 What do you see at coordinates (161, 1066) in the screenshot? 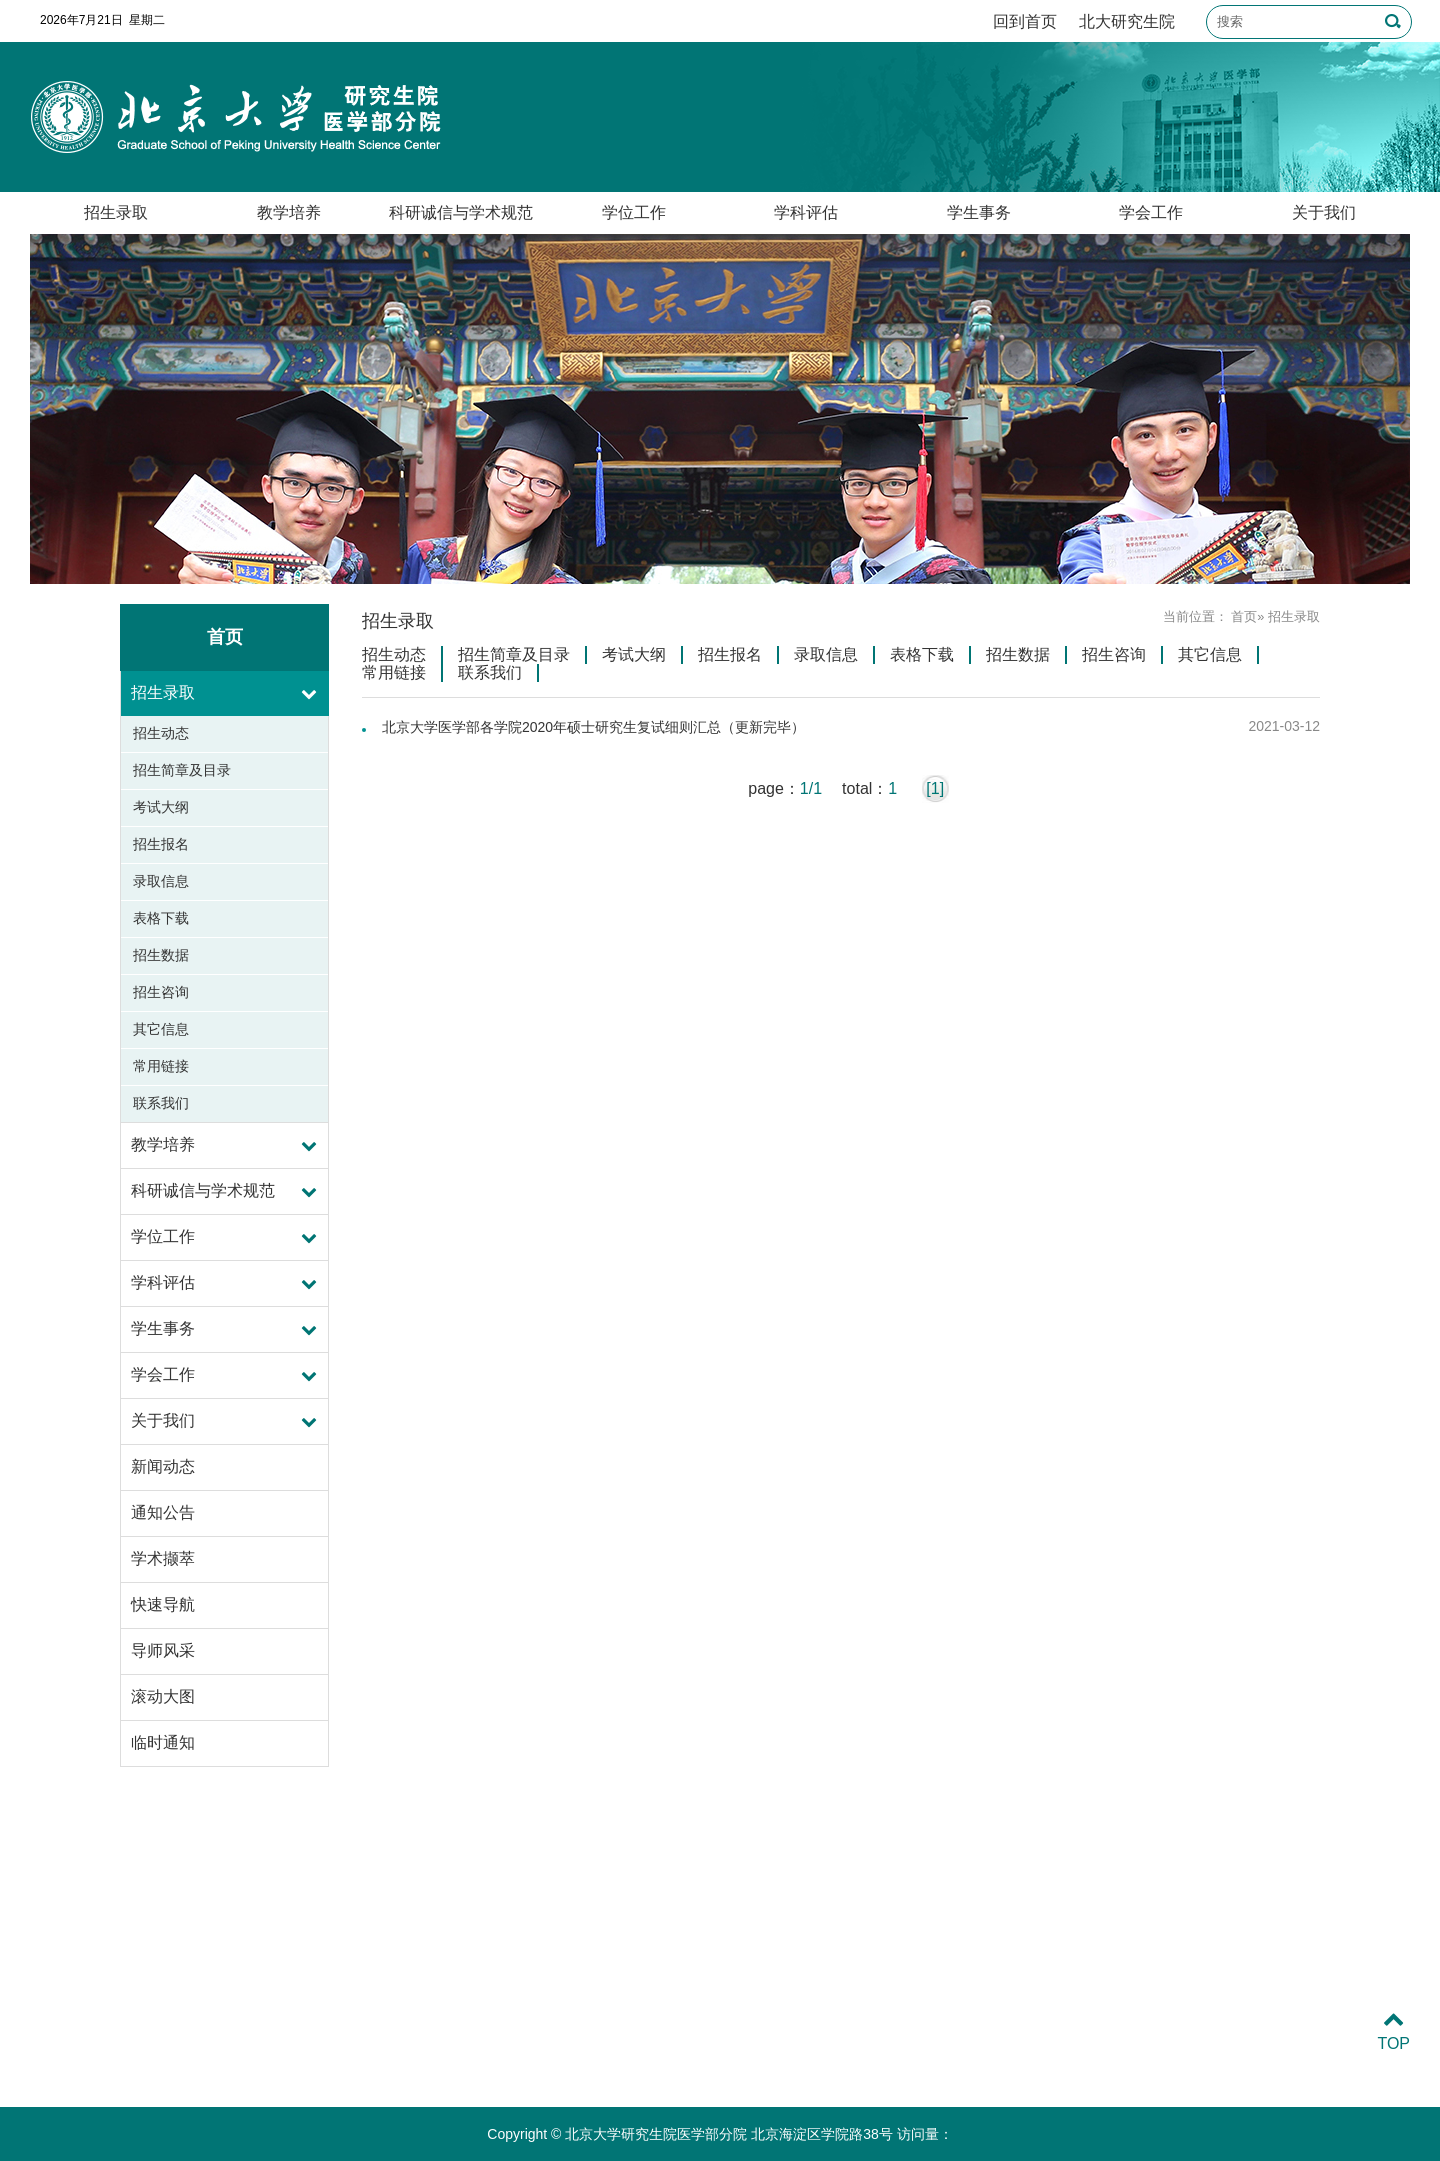
I see `常用链接` at bounding box center [161, 1066].